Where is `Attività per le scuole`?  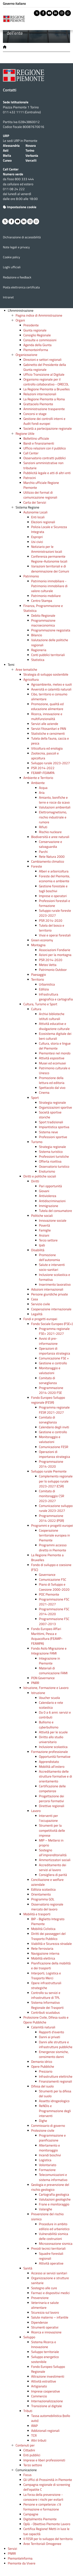
Attività per le scuole is located at coordinates (53, 1736).